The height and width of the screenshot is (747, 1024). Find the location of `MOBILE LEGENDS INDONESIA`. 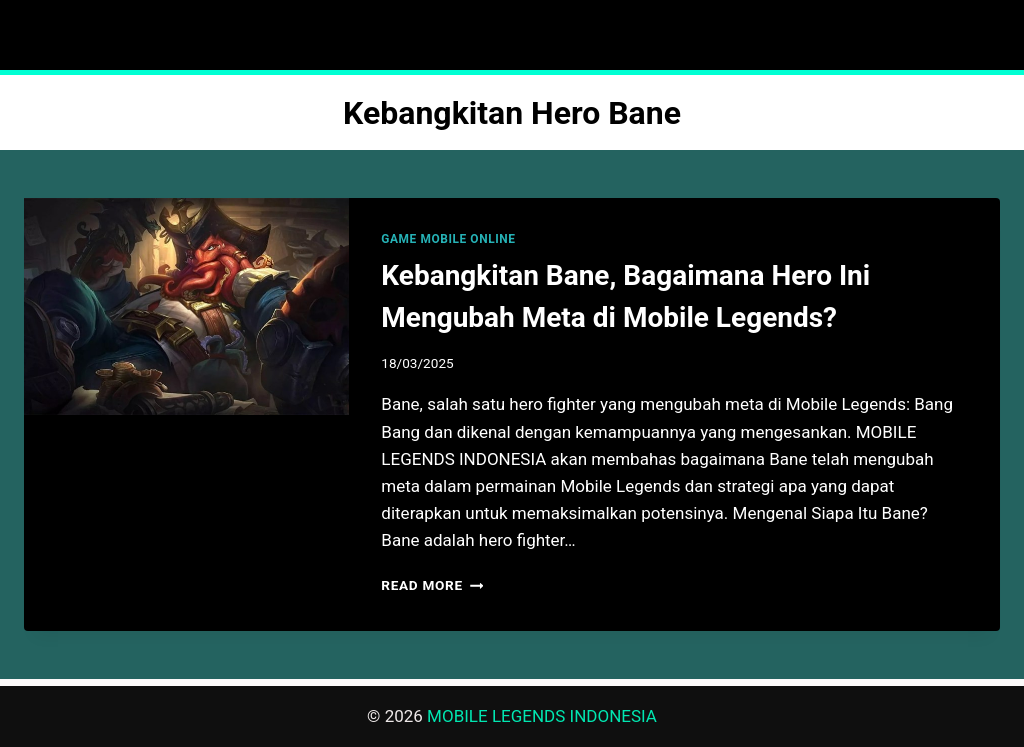

MOBILE LEGENDS INDONESIA is located at coordinates (542, 716).